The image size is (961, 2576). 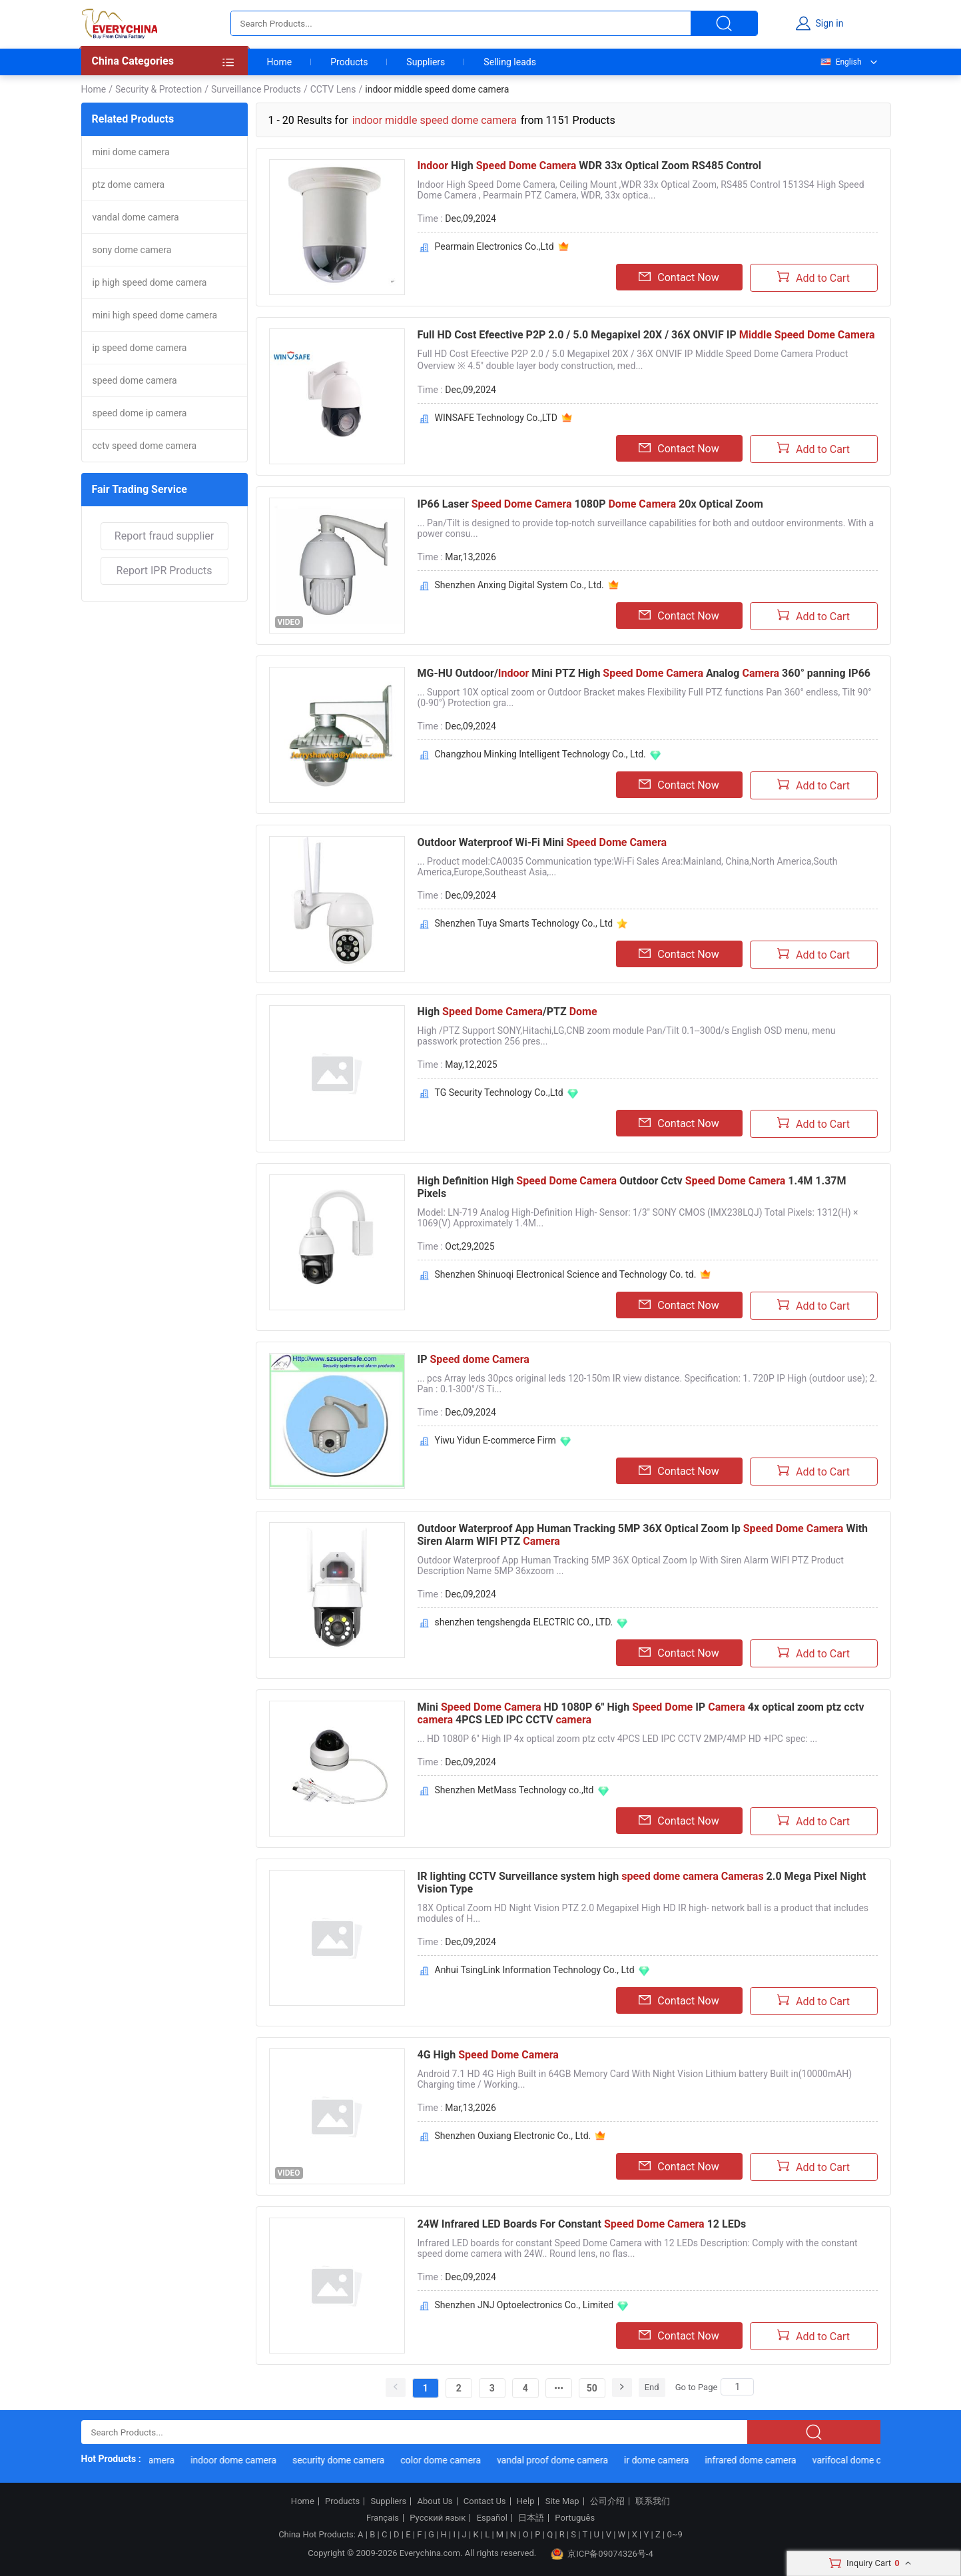 What do you see at coordinates (663, 2460) in the screenshot?
I see `ir dome camera` at bounding box center [663, 2460].